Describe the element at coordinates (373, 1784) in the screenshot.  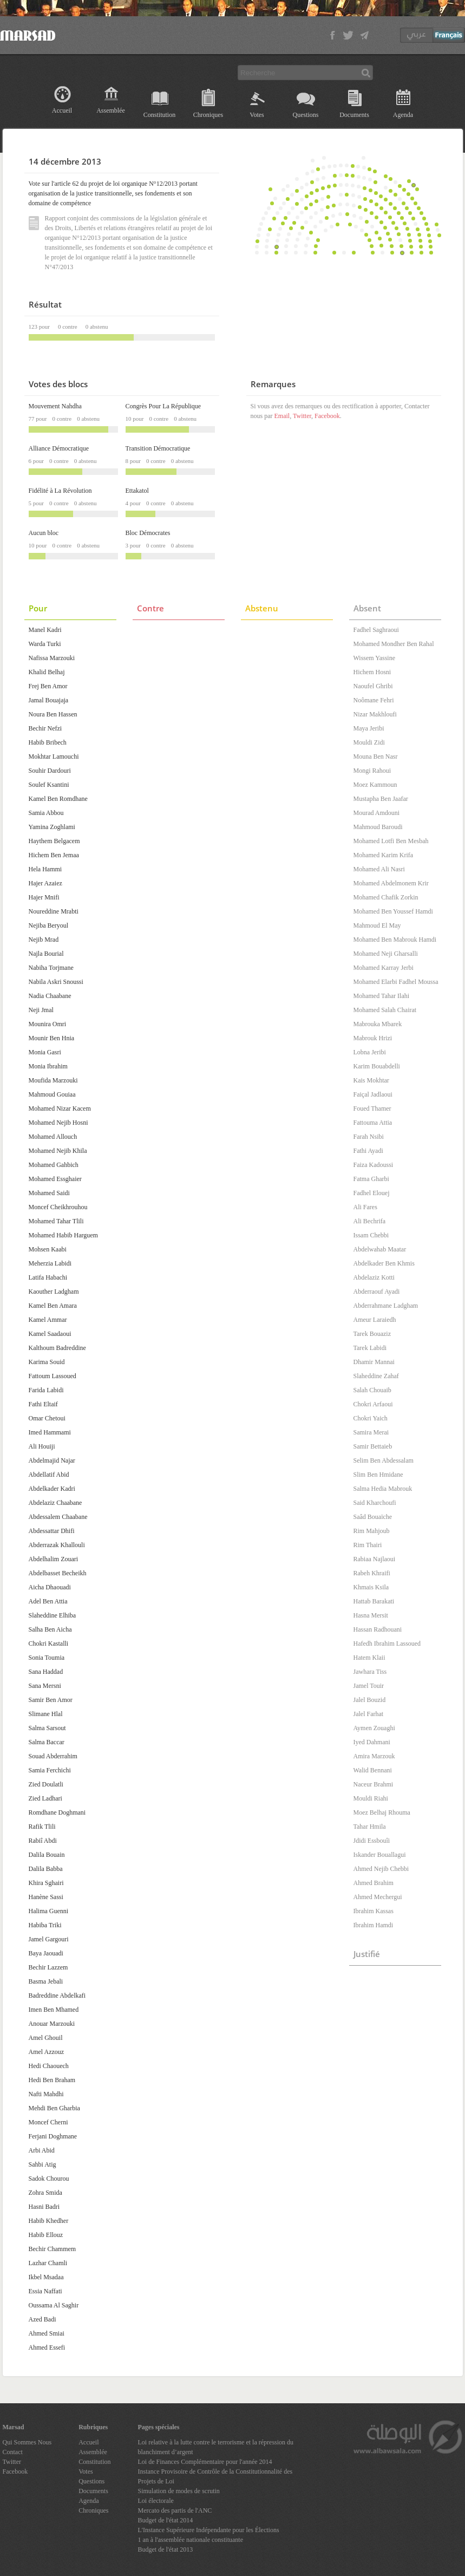
I see `Naceur Brahmi` at that location.